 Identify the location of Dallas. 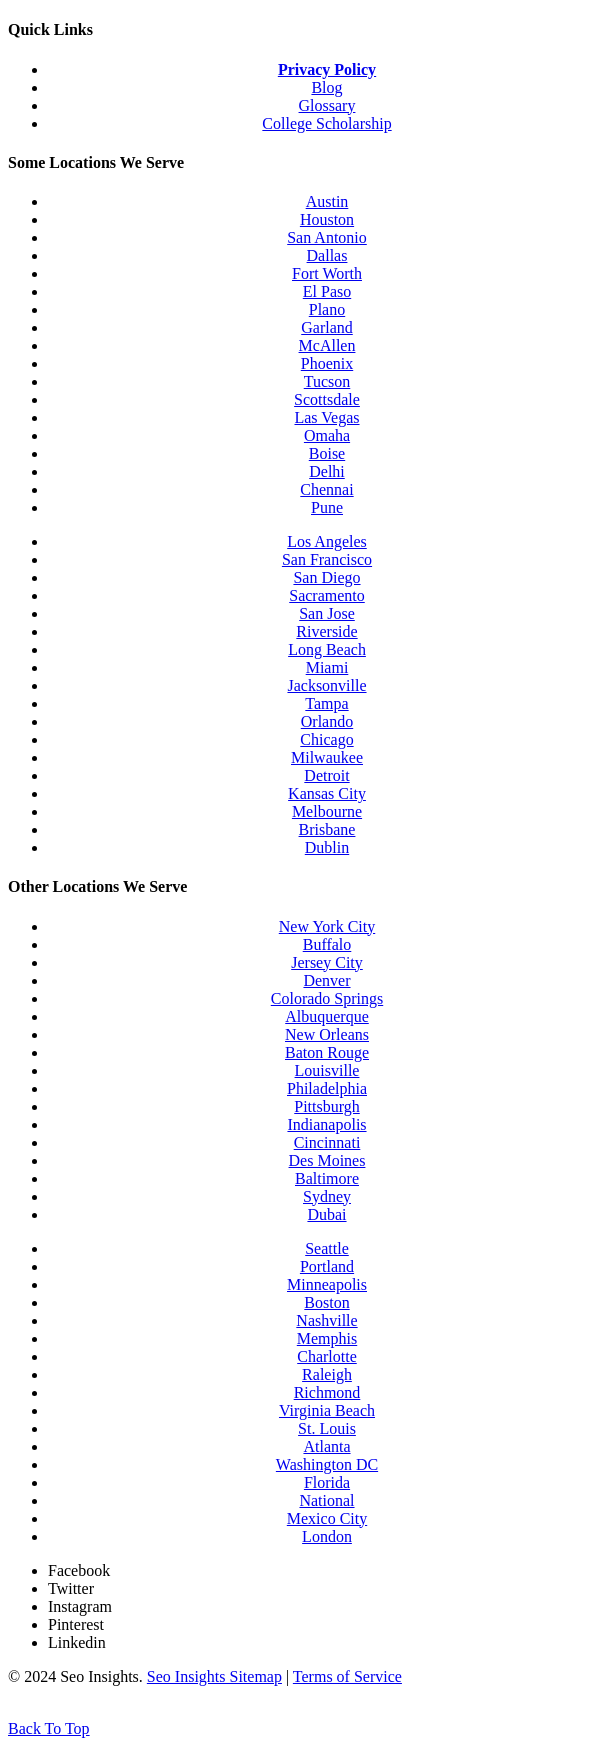
(327, 255).